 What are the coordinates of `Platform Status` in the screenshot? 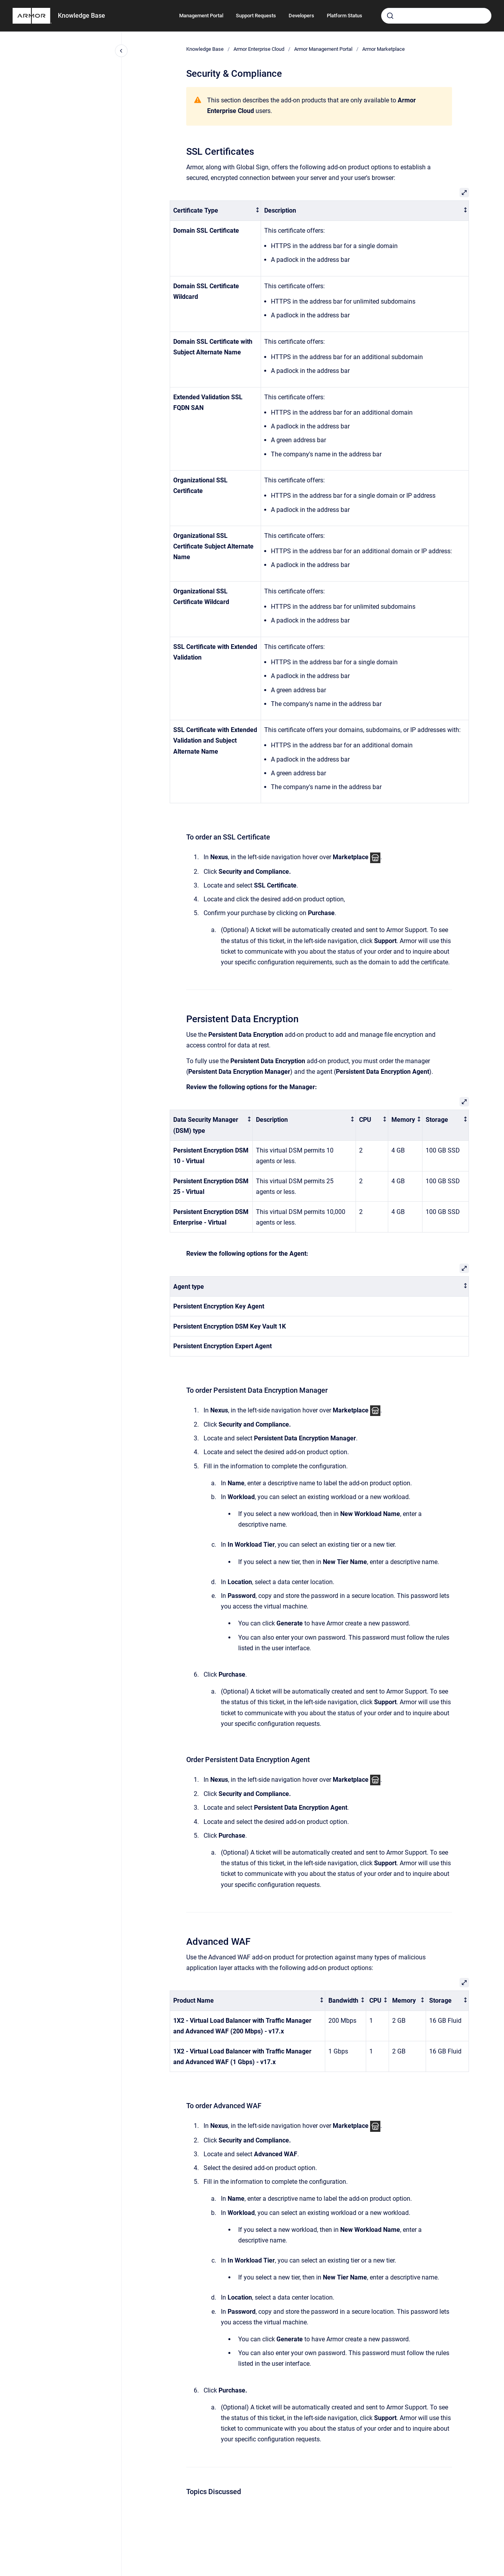 It's located at (344, 16).